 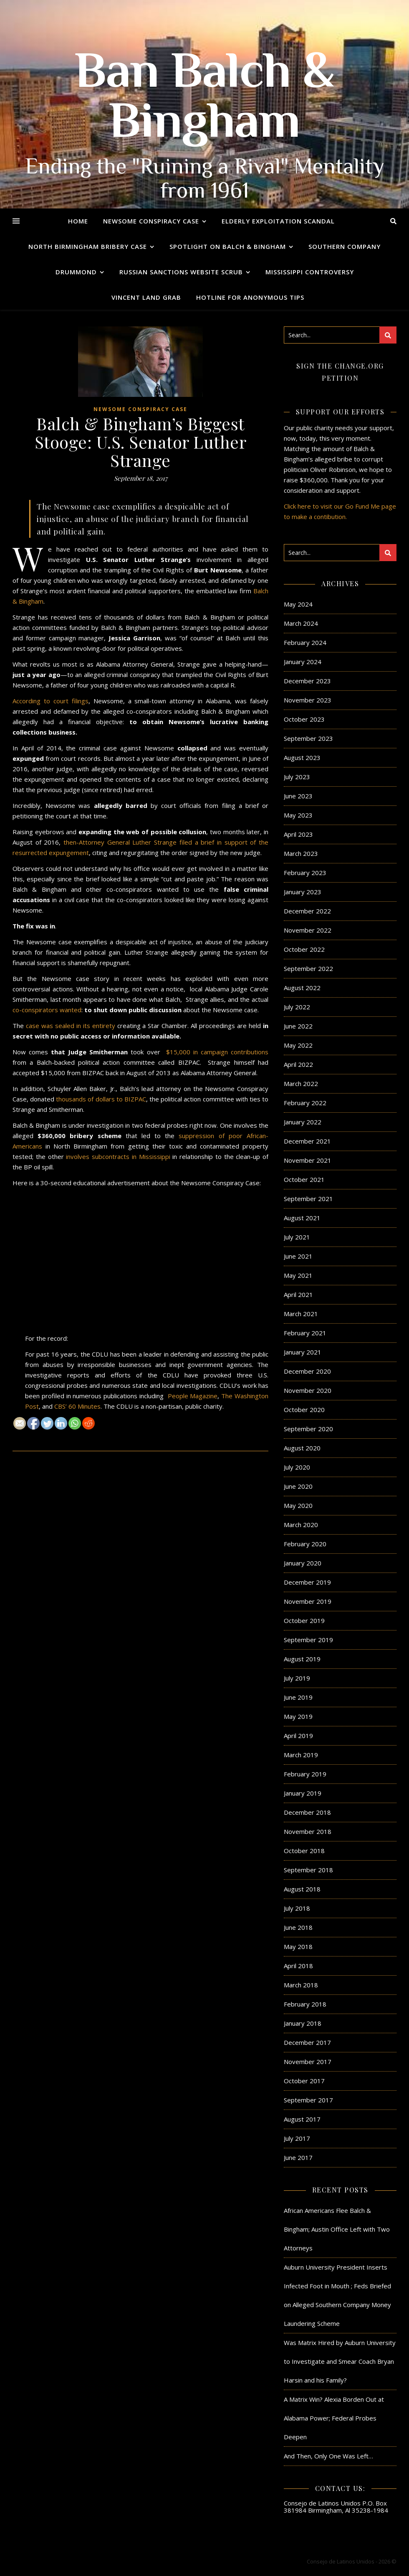 I want to click on CBS’ 60 Minutes, so click(x=77, y=1406).